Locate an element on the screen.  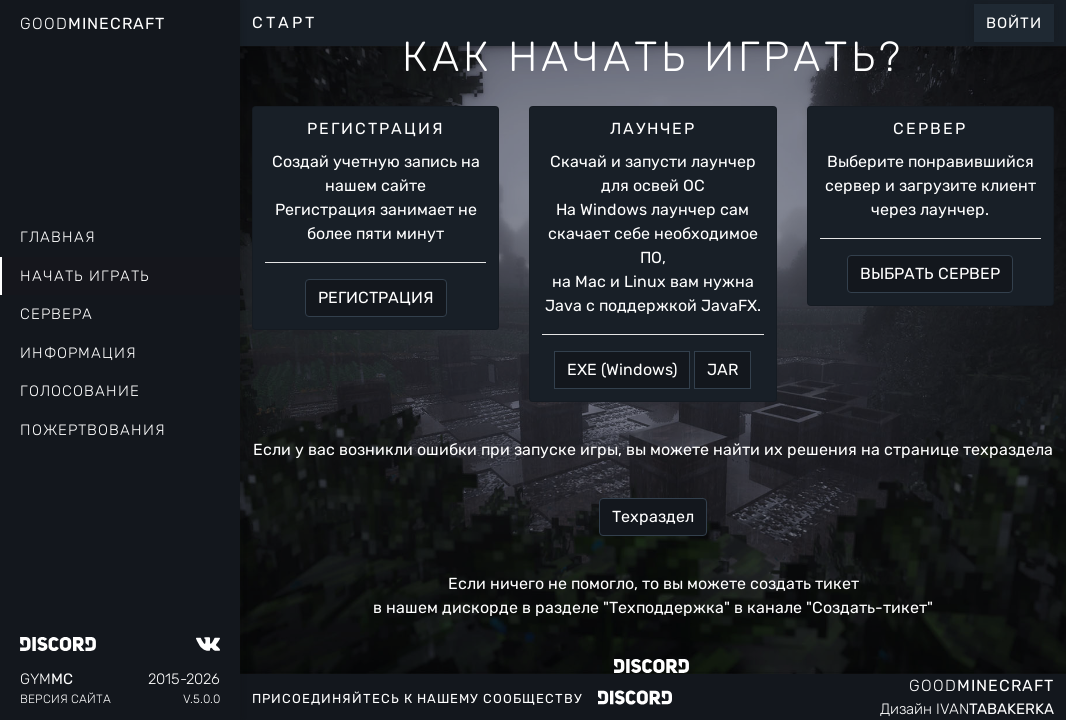
Главная is located at coordinates (58, 237).